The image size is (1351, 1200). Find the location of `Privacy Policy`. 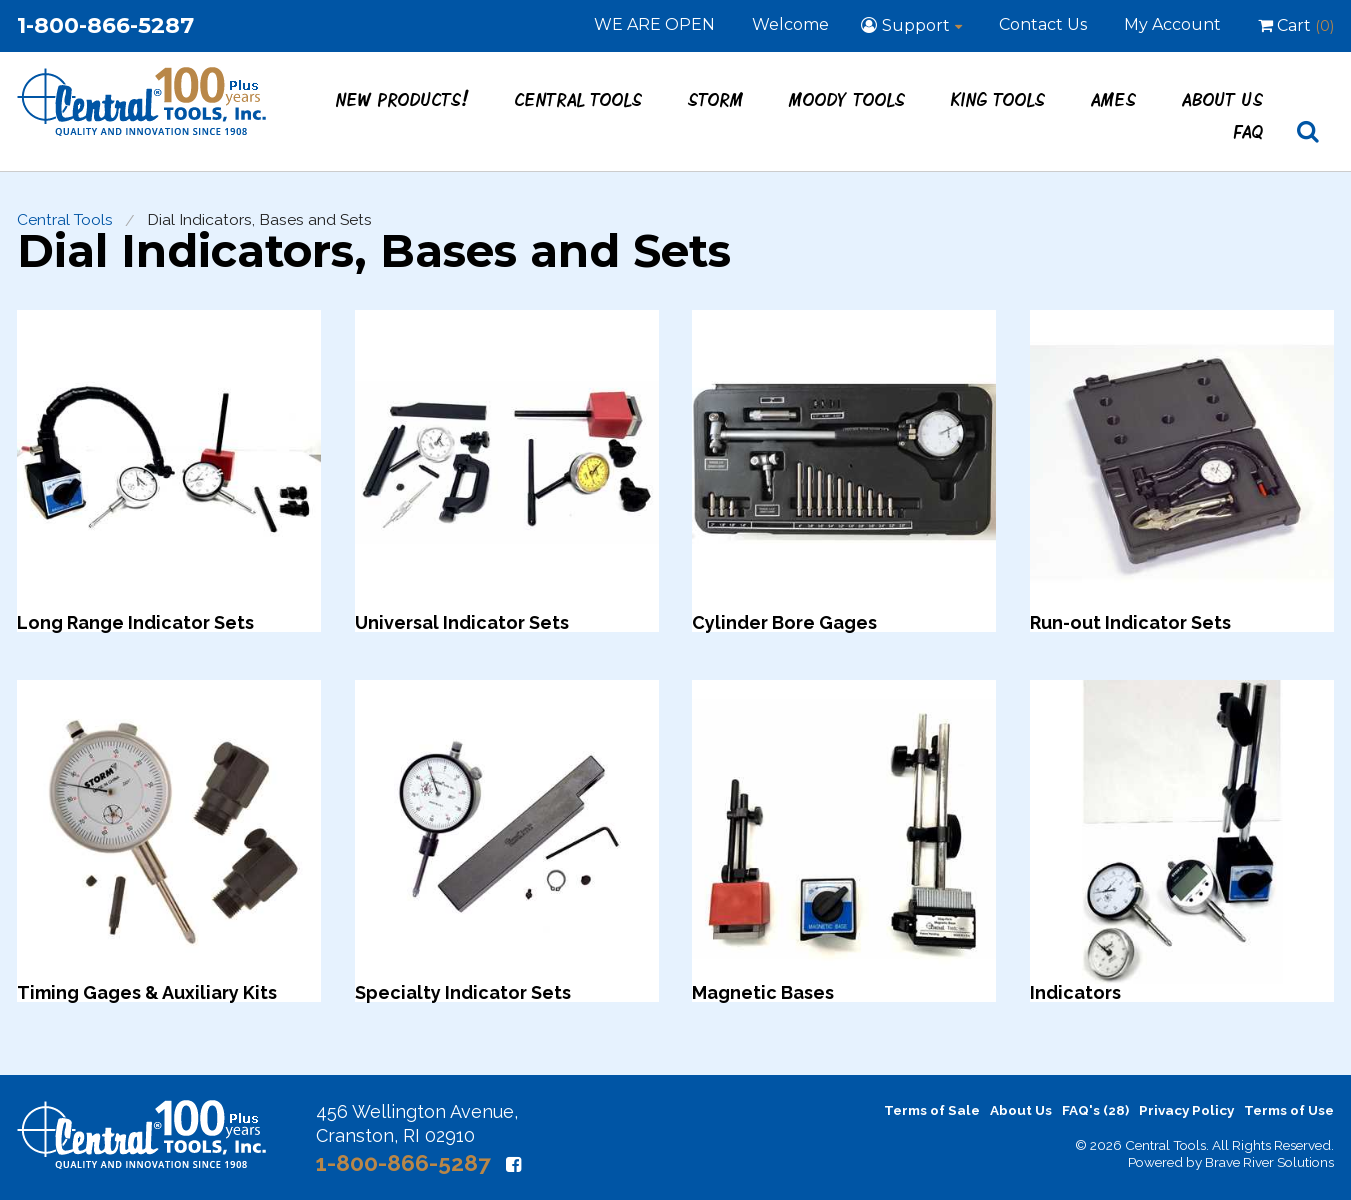

Privacy Policy is located at coordinates (1186, 1110).